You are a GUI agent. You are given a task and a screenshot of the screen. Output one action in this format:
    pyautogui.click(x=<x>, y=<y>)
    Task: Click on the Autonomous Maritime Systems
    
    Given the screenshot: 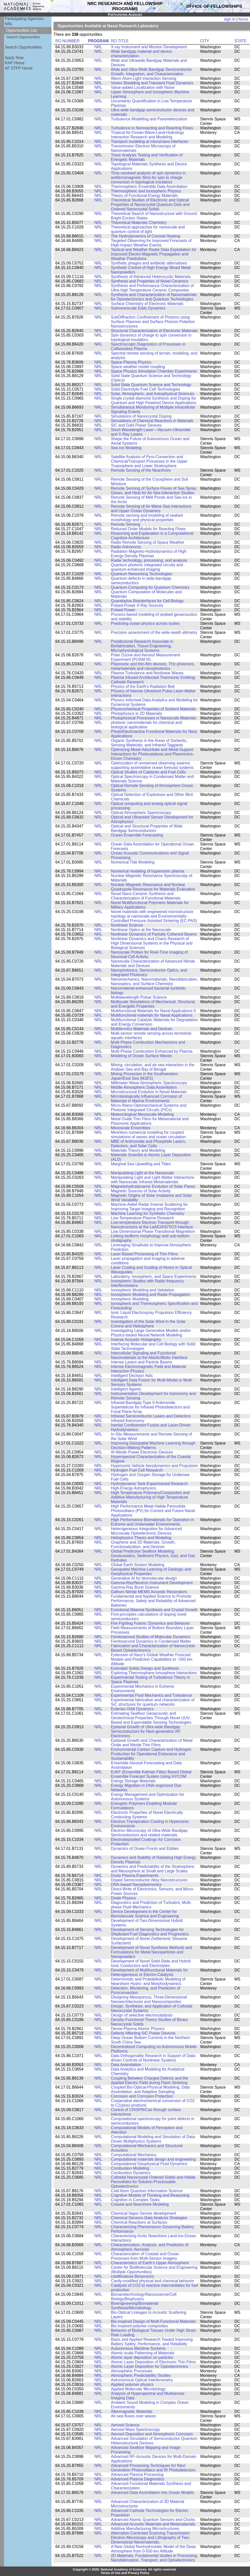 What is the action you would take?
    pyautogui.click(x=138, y=2348)
    